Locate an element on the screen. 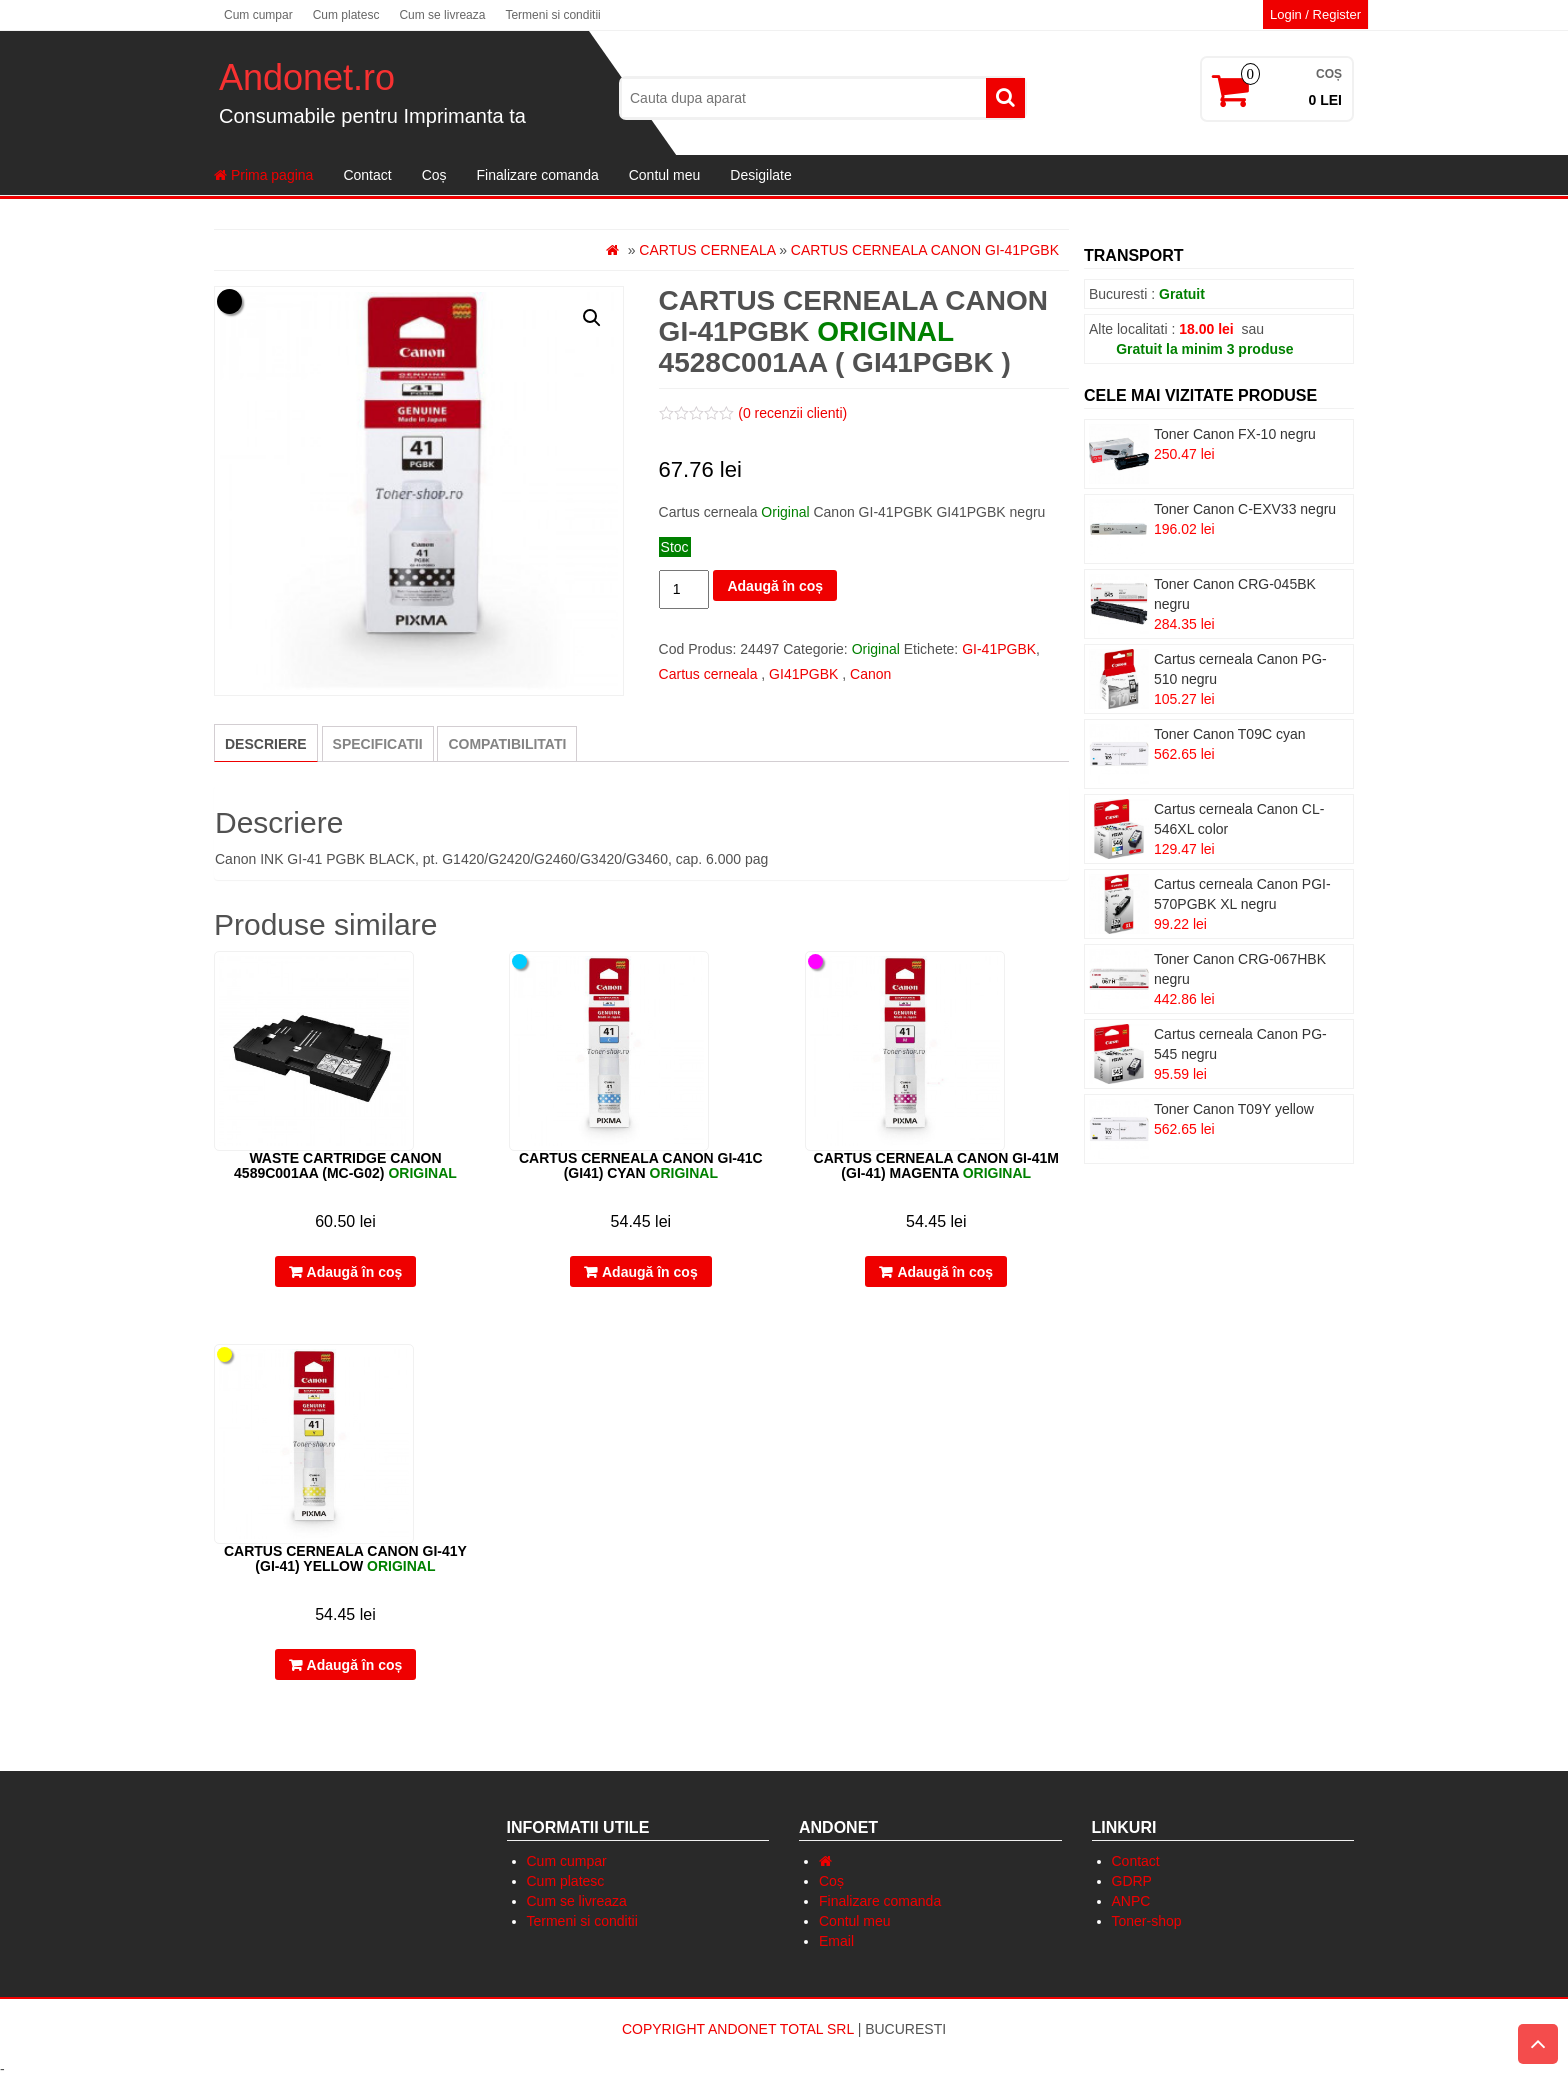 Image resolution: width=1568 pixels, height=2079 pixels. Adaugă în coș [Adaugă „Cartus cerneala Canon GI-41Y (GI-41) yellow” în coșul tău] is located at coordinates (355, 1665).